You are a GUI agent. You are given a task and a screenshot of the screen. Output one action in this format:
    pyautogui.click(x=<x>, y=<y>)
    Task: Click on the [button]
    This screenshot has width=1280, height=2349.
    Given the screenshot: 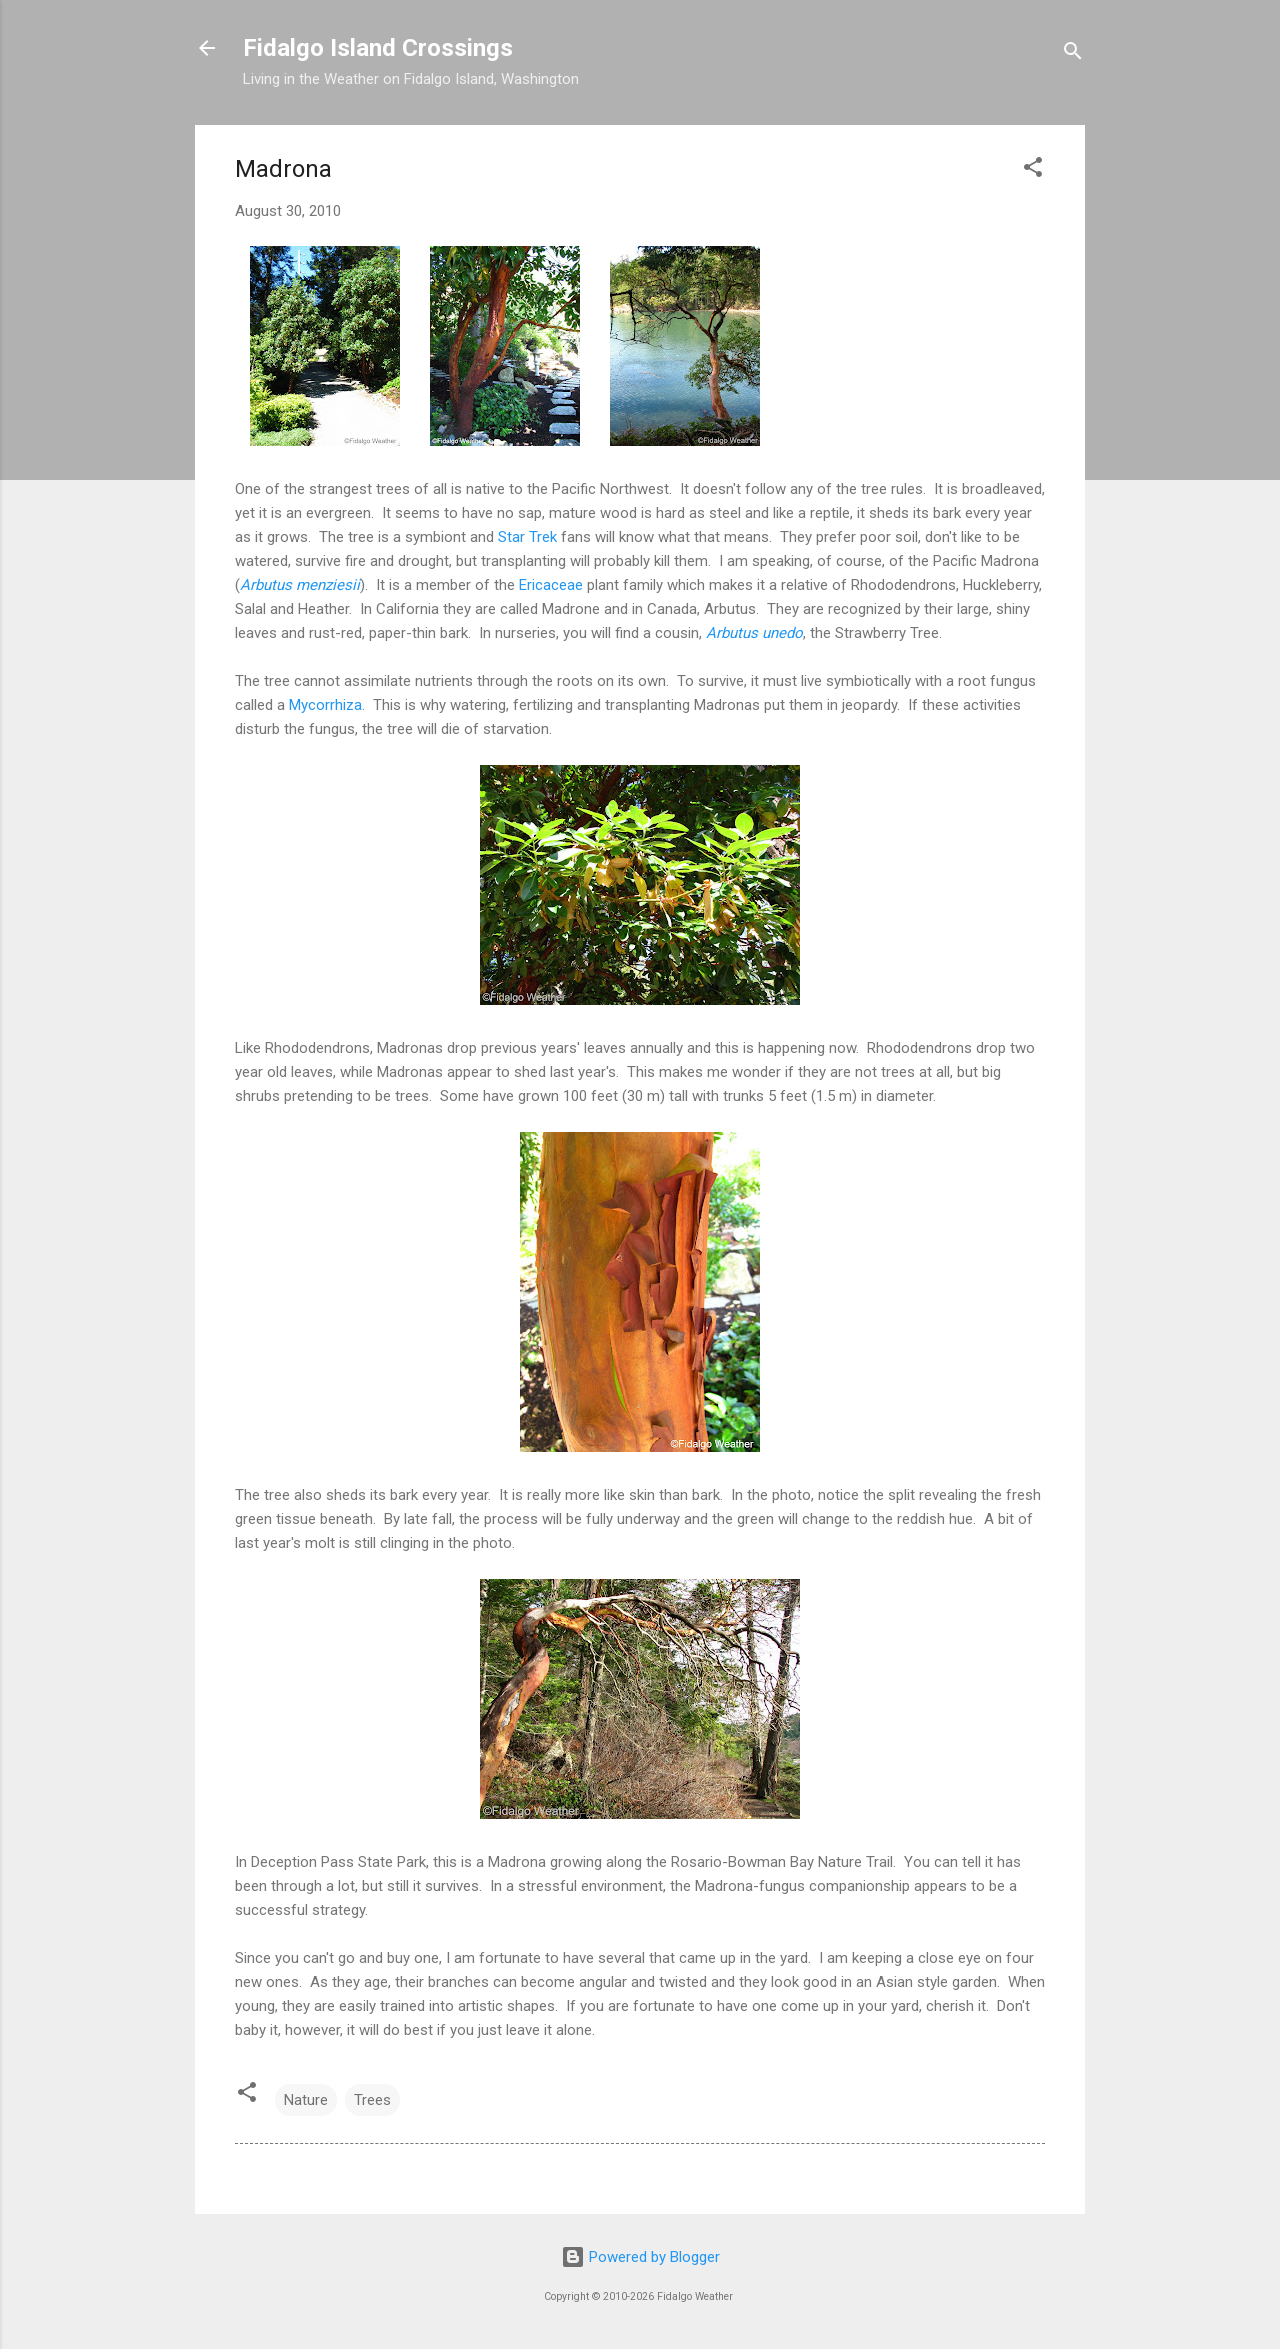 What is the action you would take?
    pyautogui.click(x=1033, y=170)
    